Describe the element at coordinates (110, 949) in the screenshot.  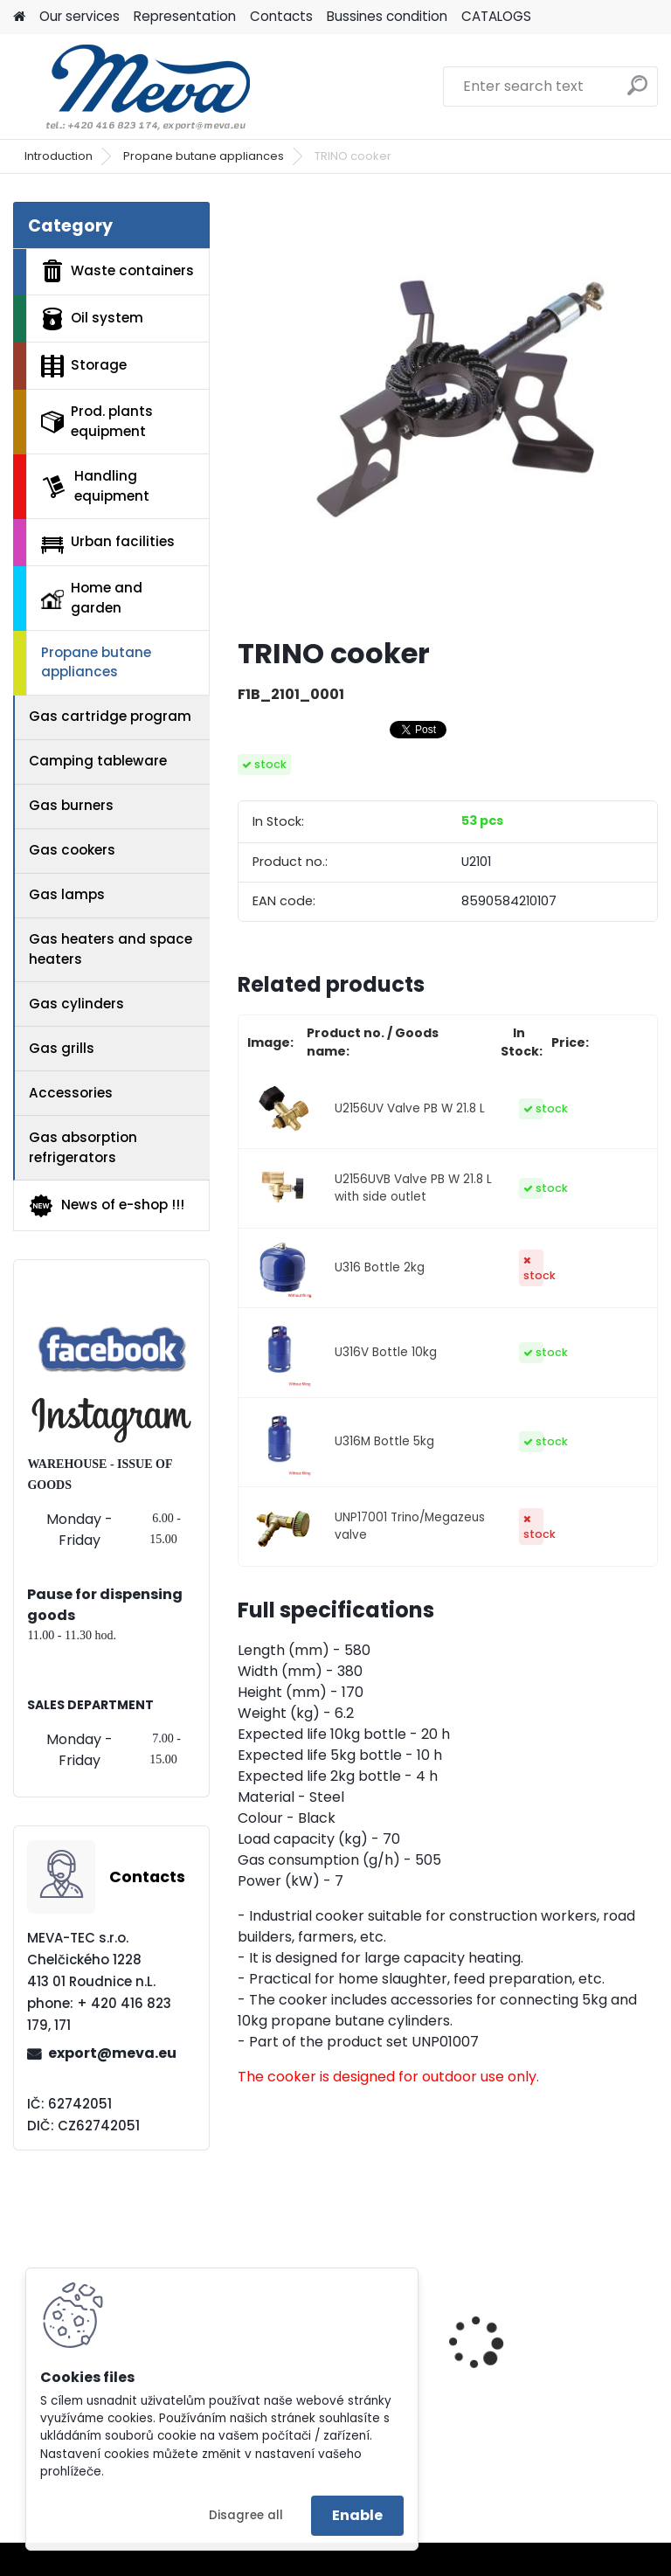
I see `Gas heaters and space heaters` at that location.